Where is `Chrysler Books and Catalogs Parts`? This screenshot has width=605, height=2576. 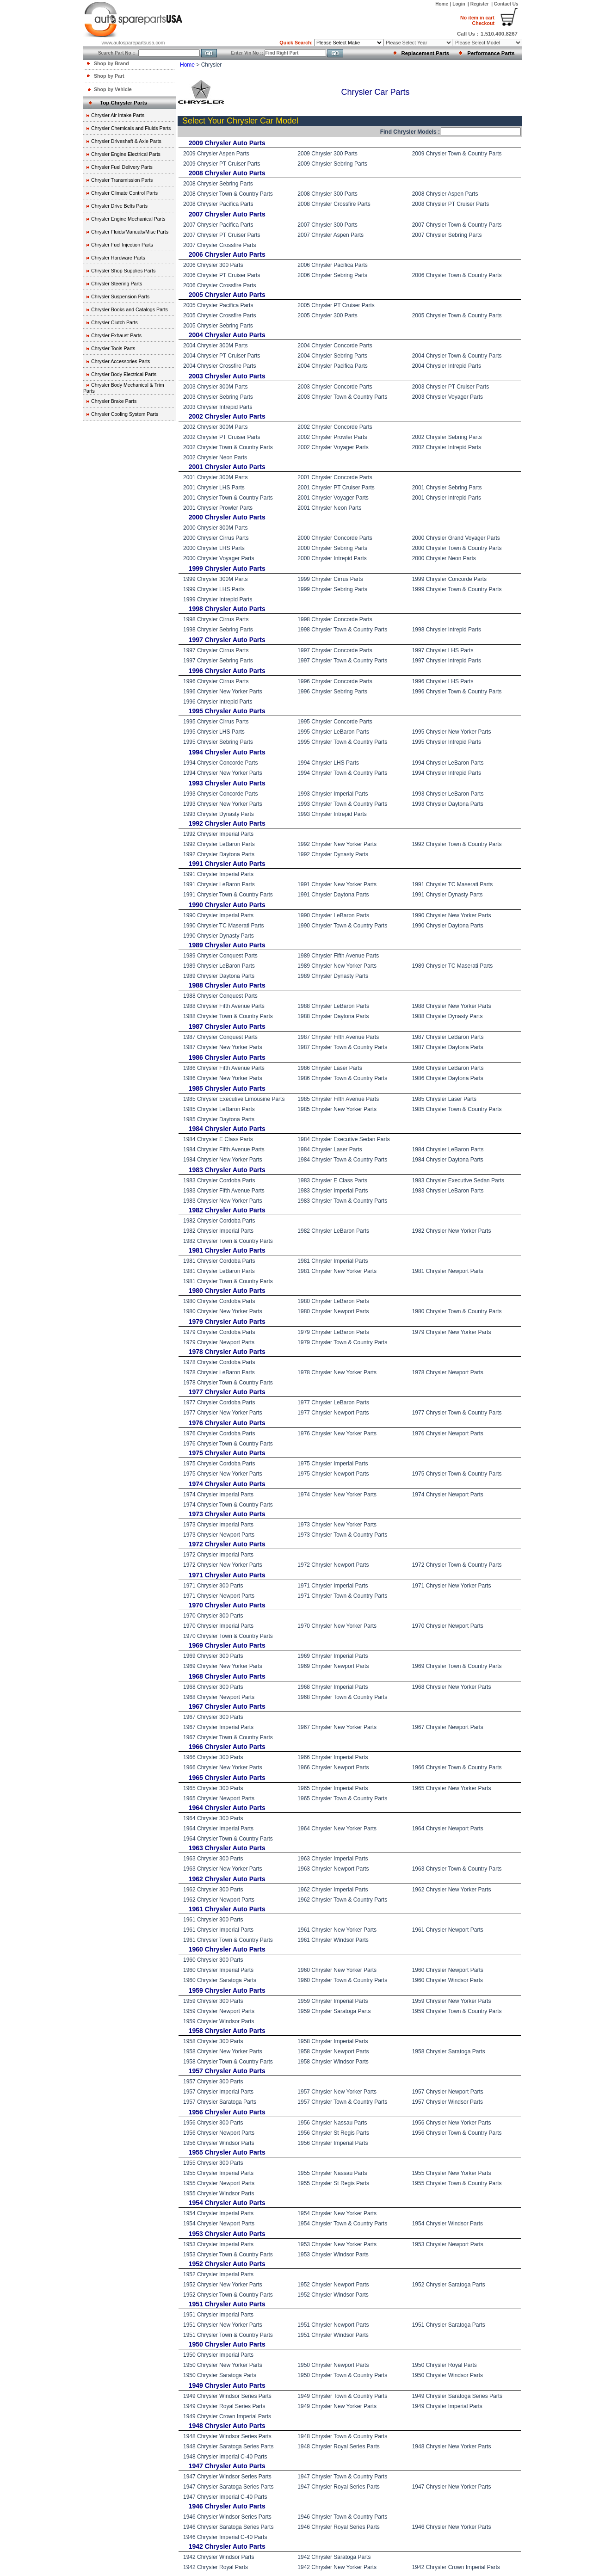
Chrysler Books and Catalogs Parts is located at coordinates (129, 309).